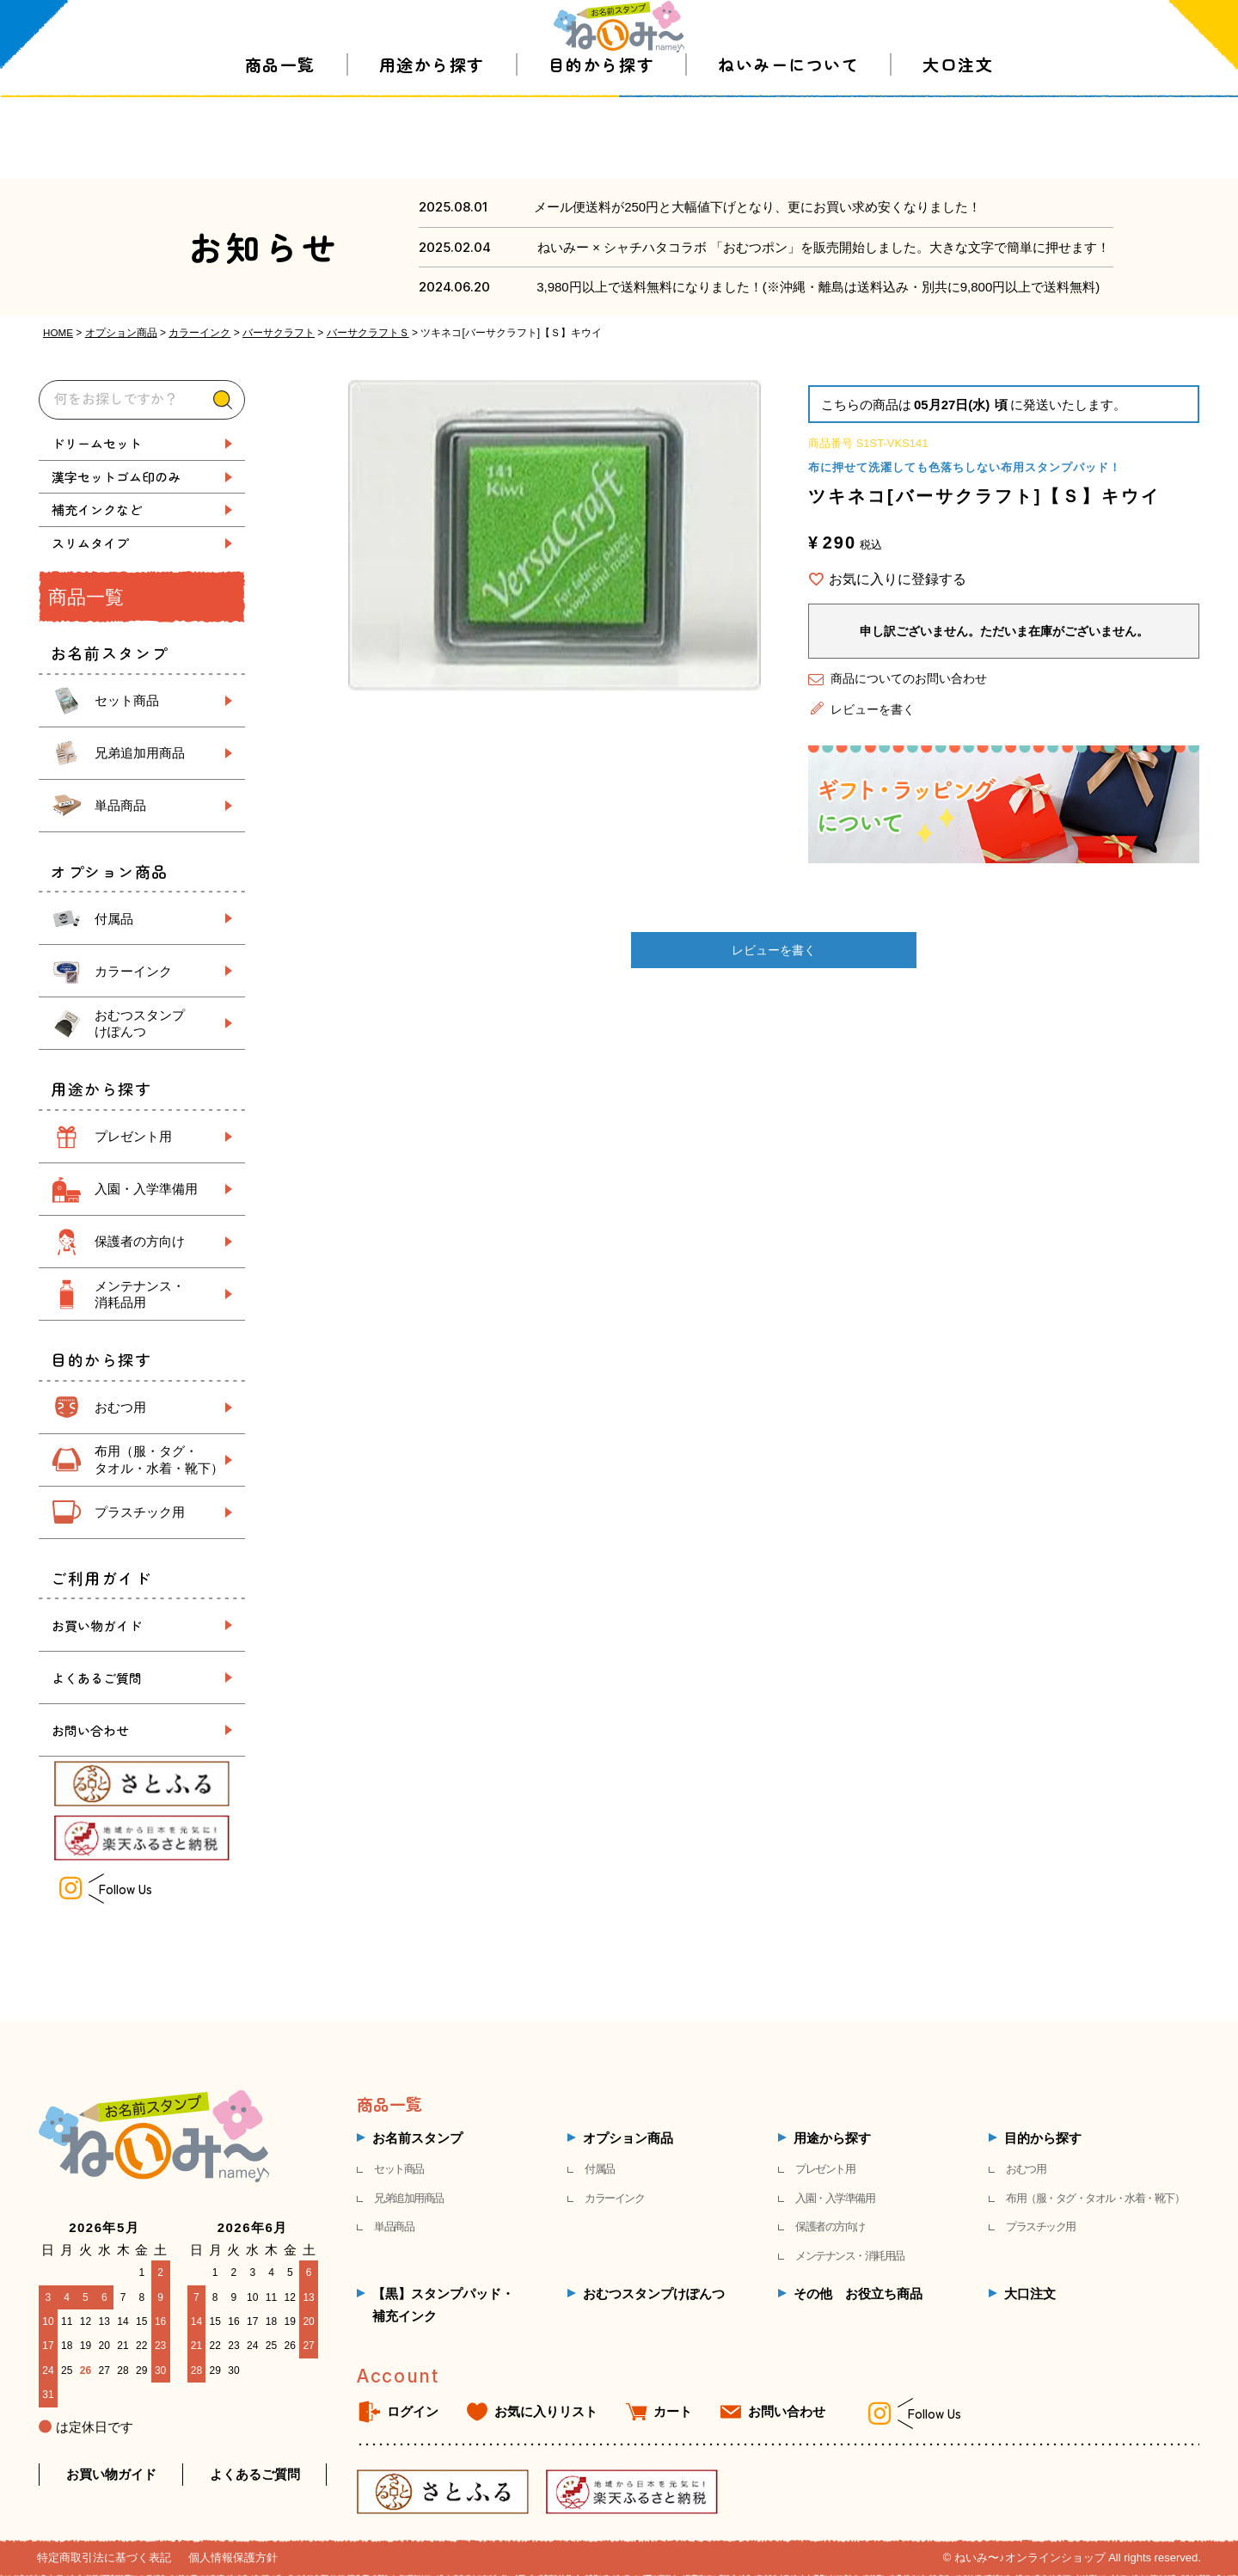  I want to click on 付属品, so click(114, 918).